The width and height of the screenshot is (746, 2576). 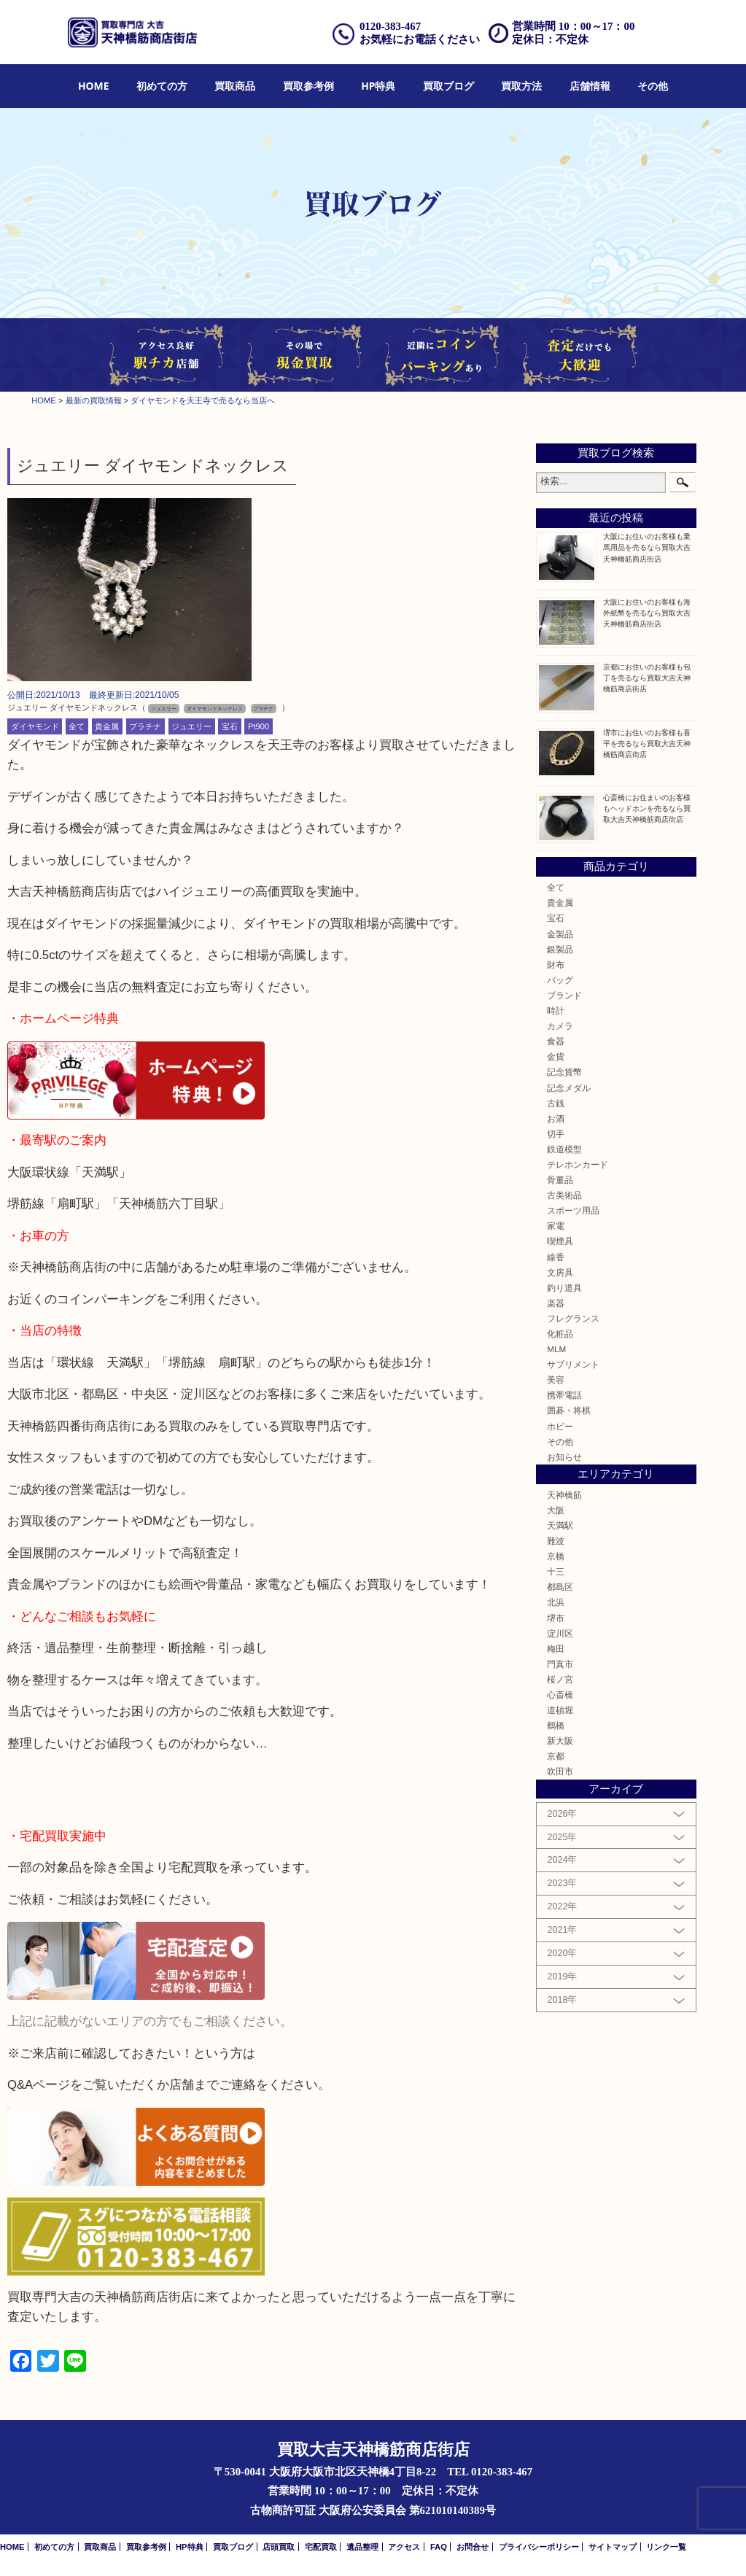 What do you see at coordinates (612, 2546) in the screenshot?
I see `サイトマップ` at bounding box center [612, 2546].